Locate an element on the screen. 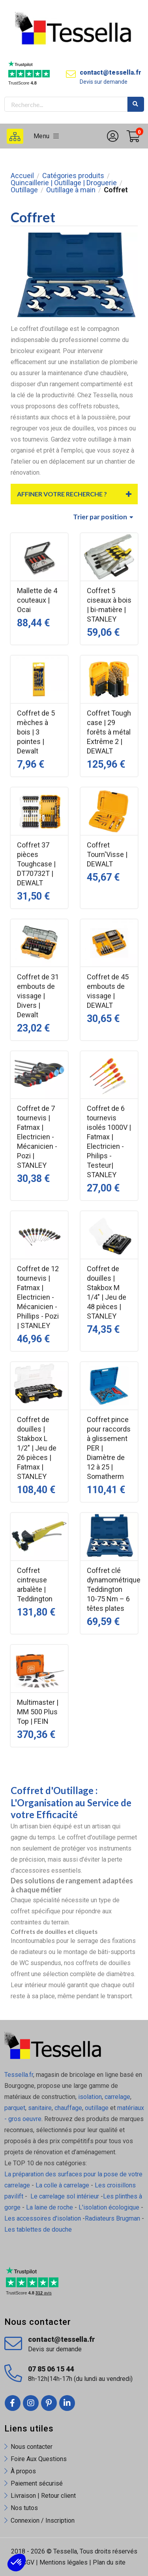 The image size is (148, 2576). Menu is located at coordinates (46, 136).